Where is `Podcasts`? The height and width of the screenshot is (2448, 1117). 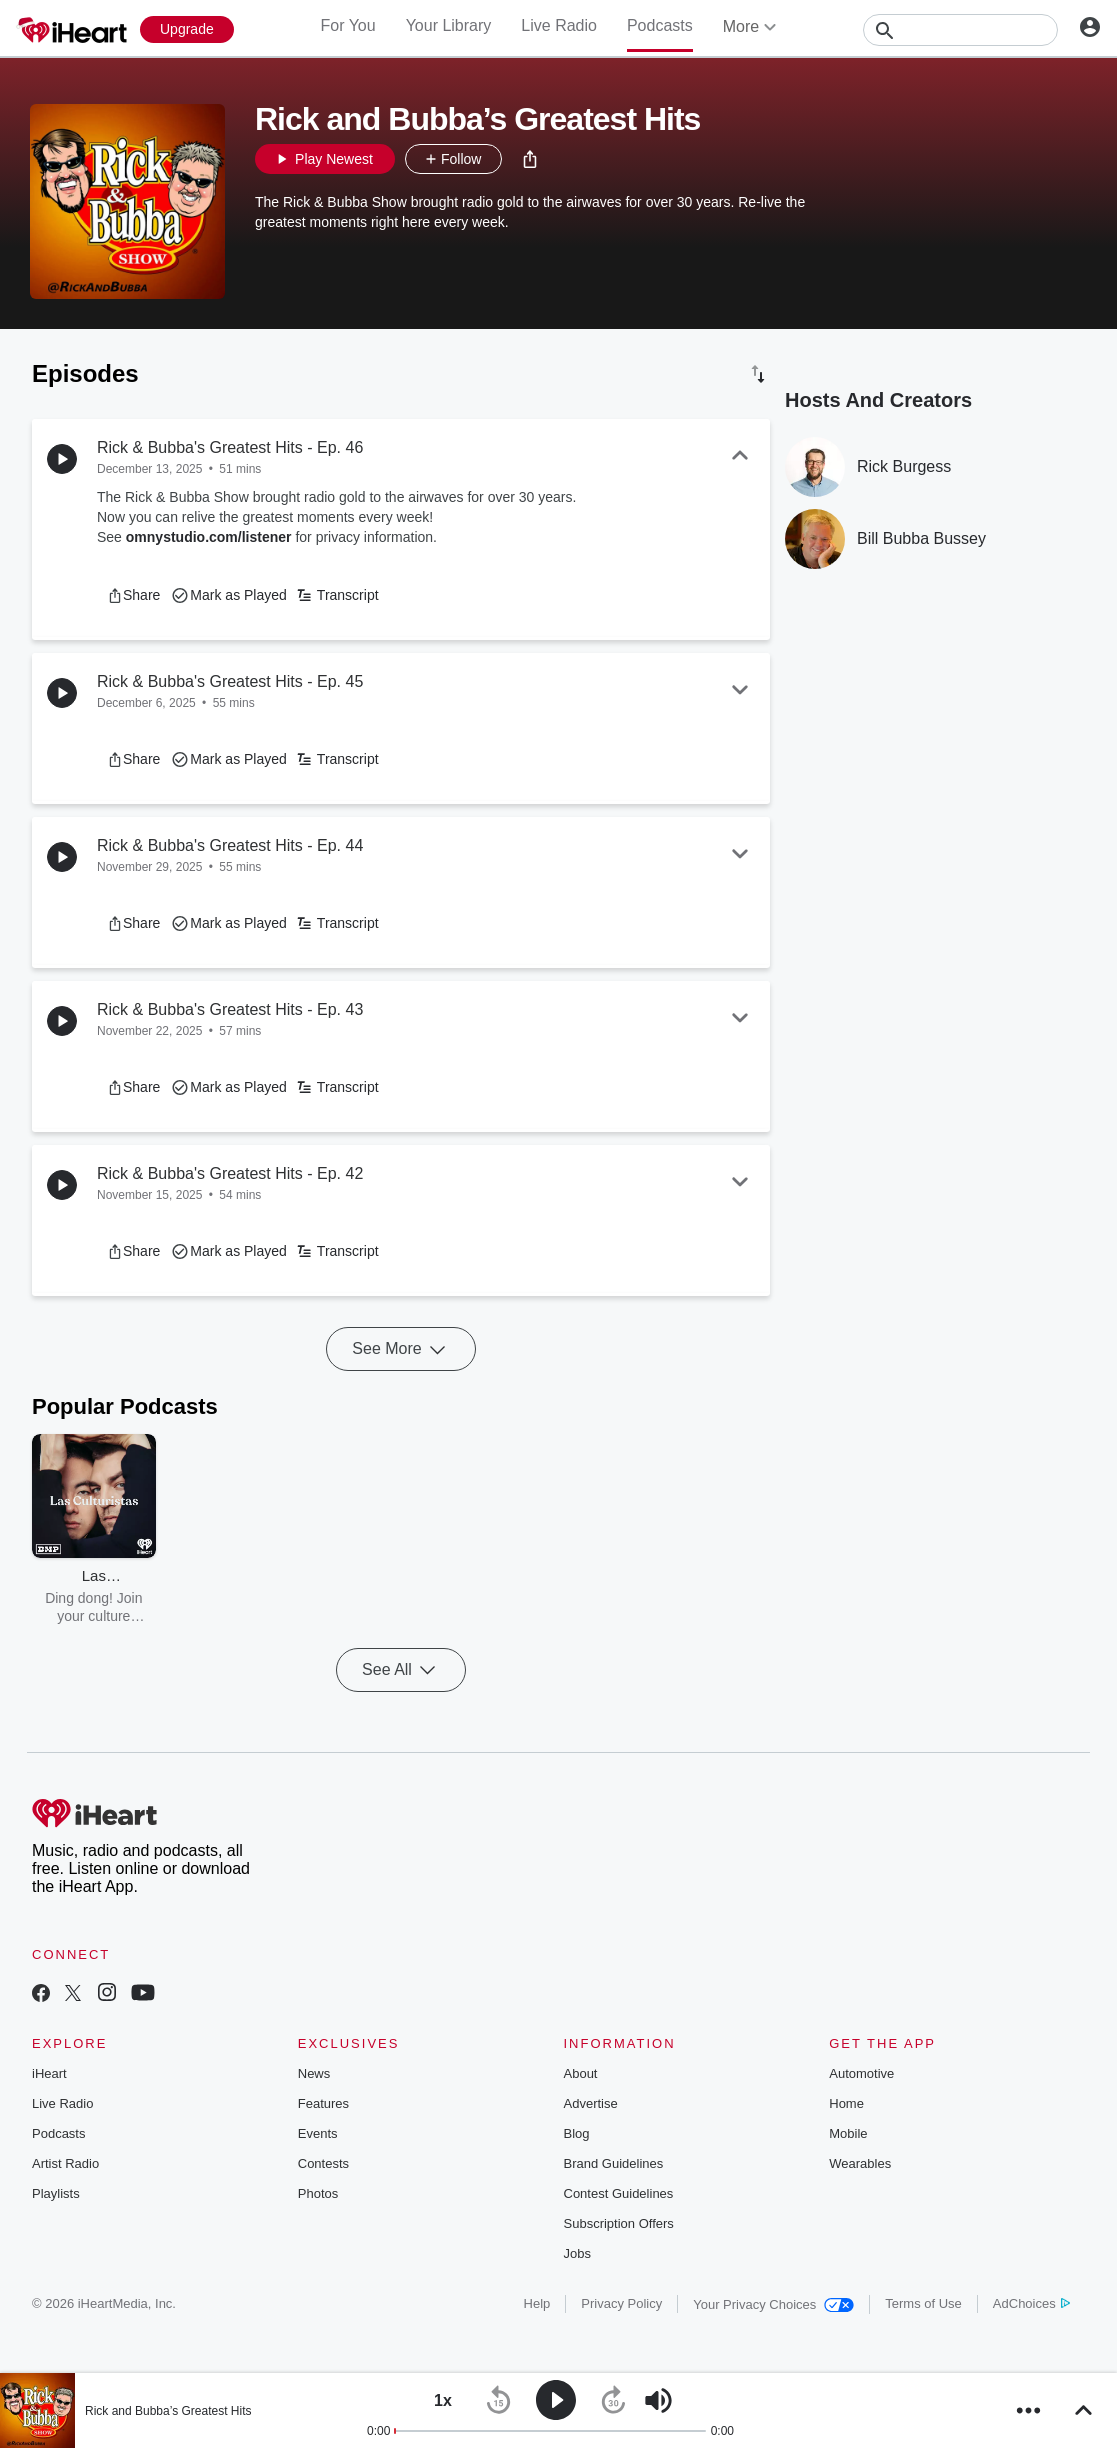
Podcasts is located at coordinates (660, 25).